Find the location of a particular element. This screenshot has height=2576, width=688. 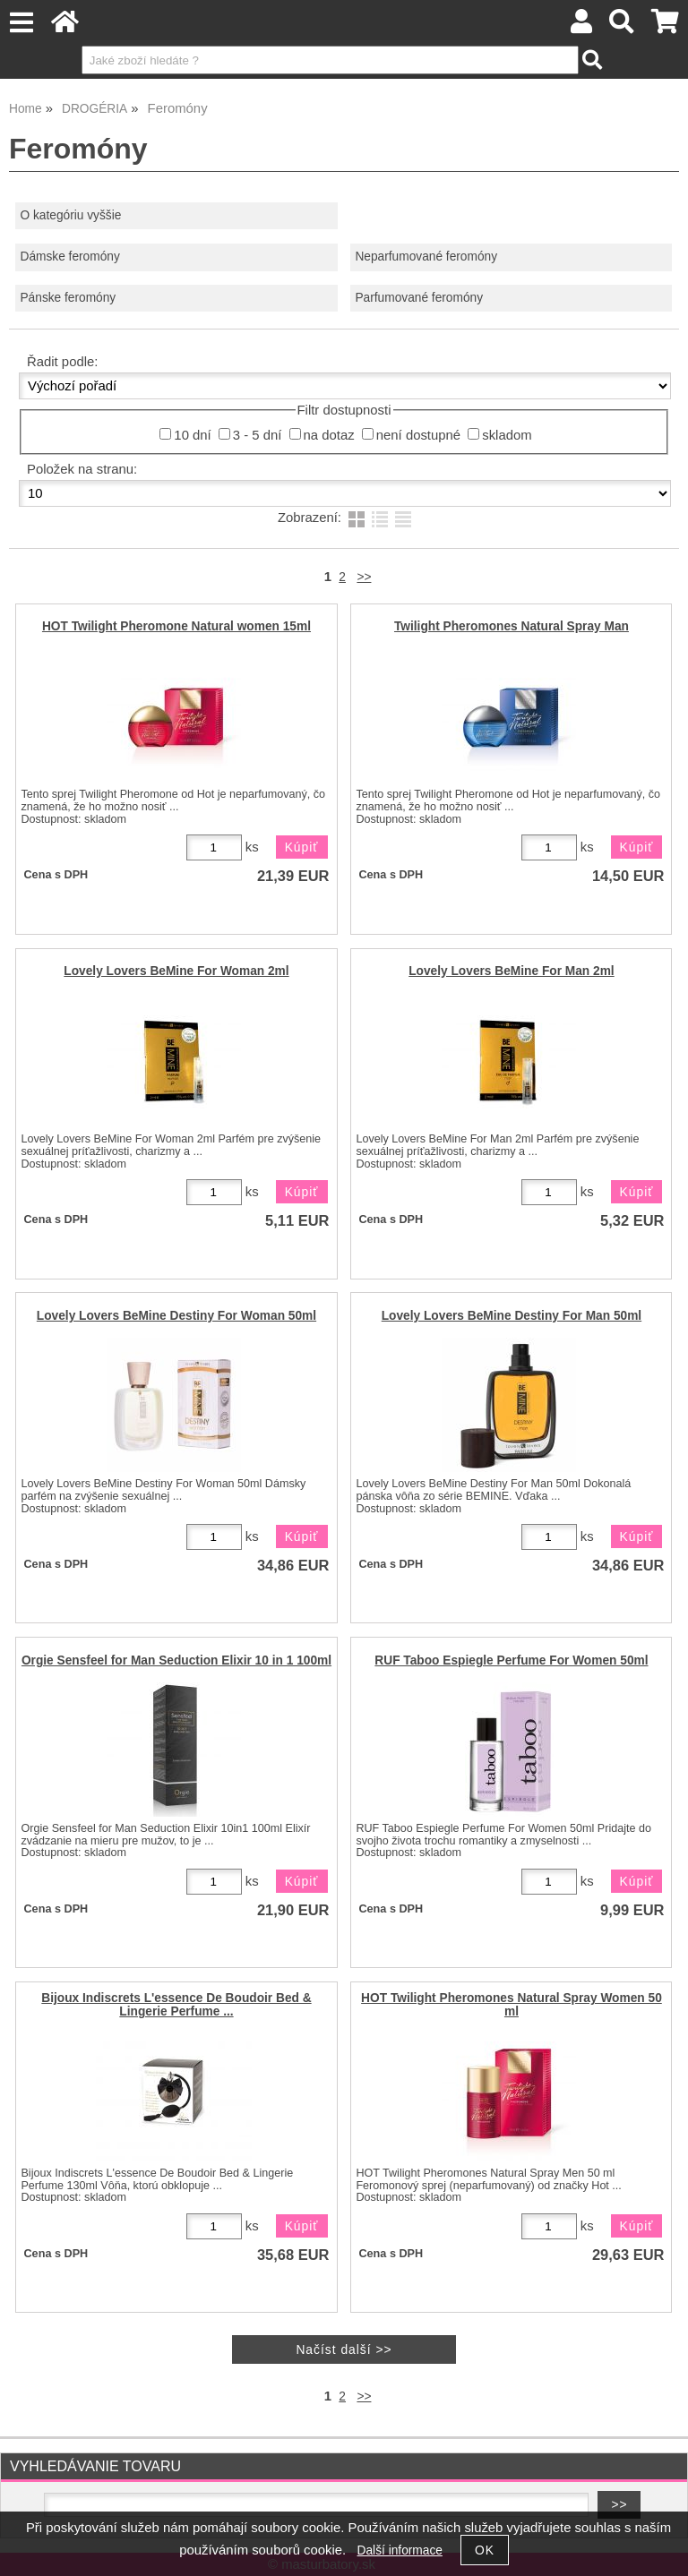

Lovely Lovers BeMine For Woman 2ml is located at coordinates (176, 971).